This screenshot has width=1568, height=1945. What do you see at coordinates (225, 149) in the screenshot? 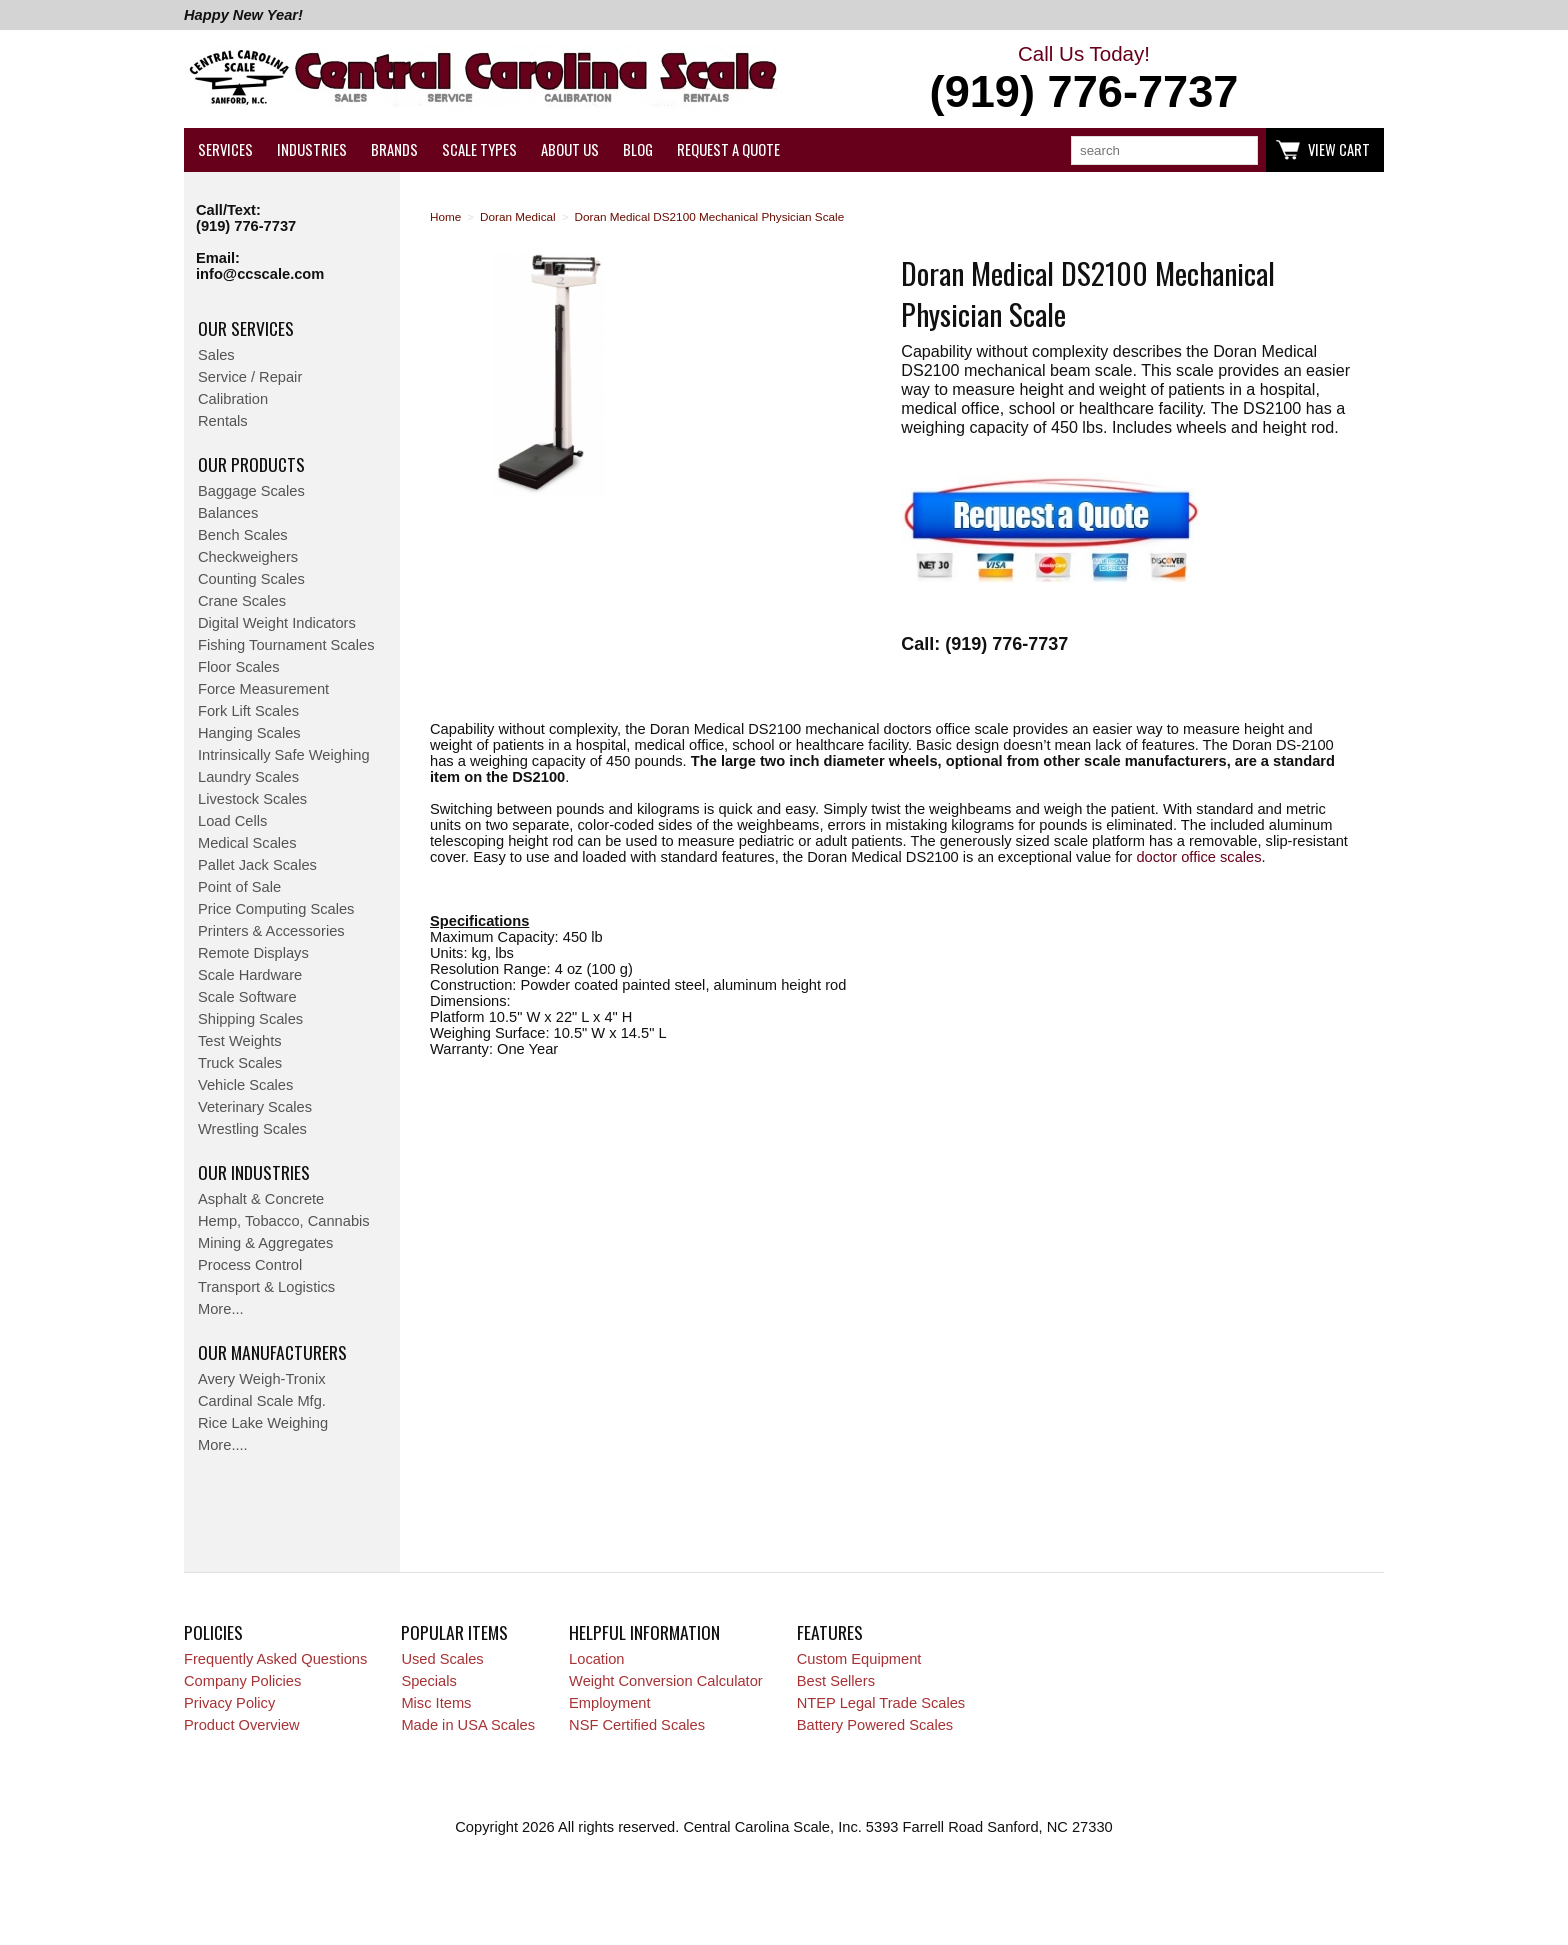
I see `Services` at bounding box center [225, 149].